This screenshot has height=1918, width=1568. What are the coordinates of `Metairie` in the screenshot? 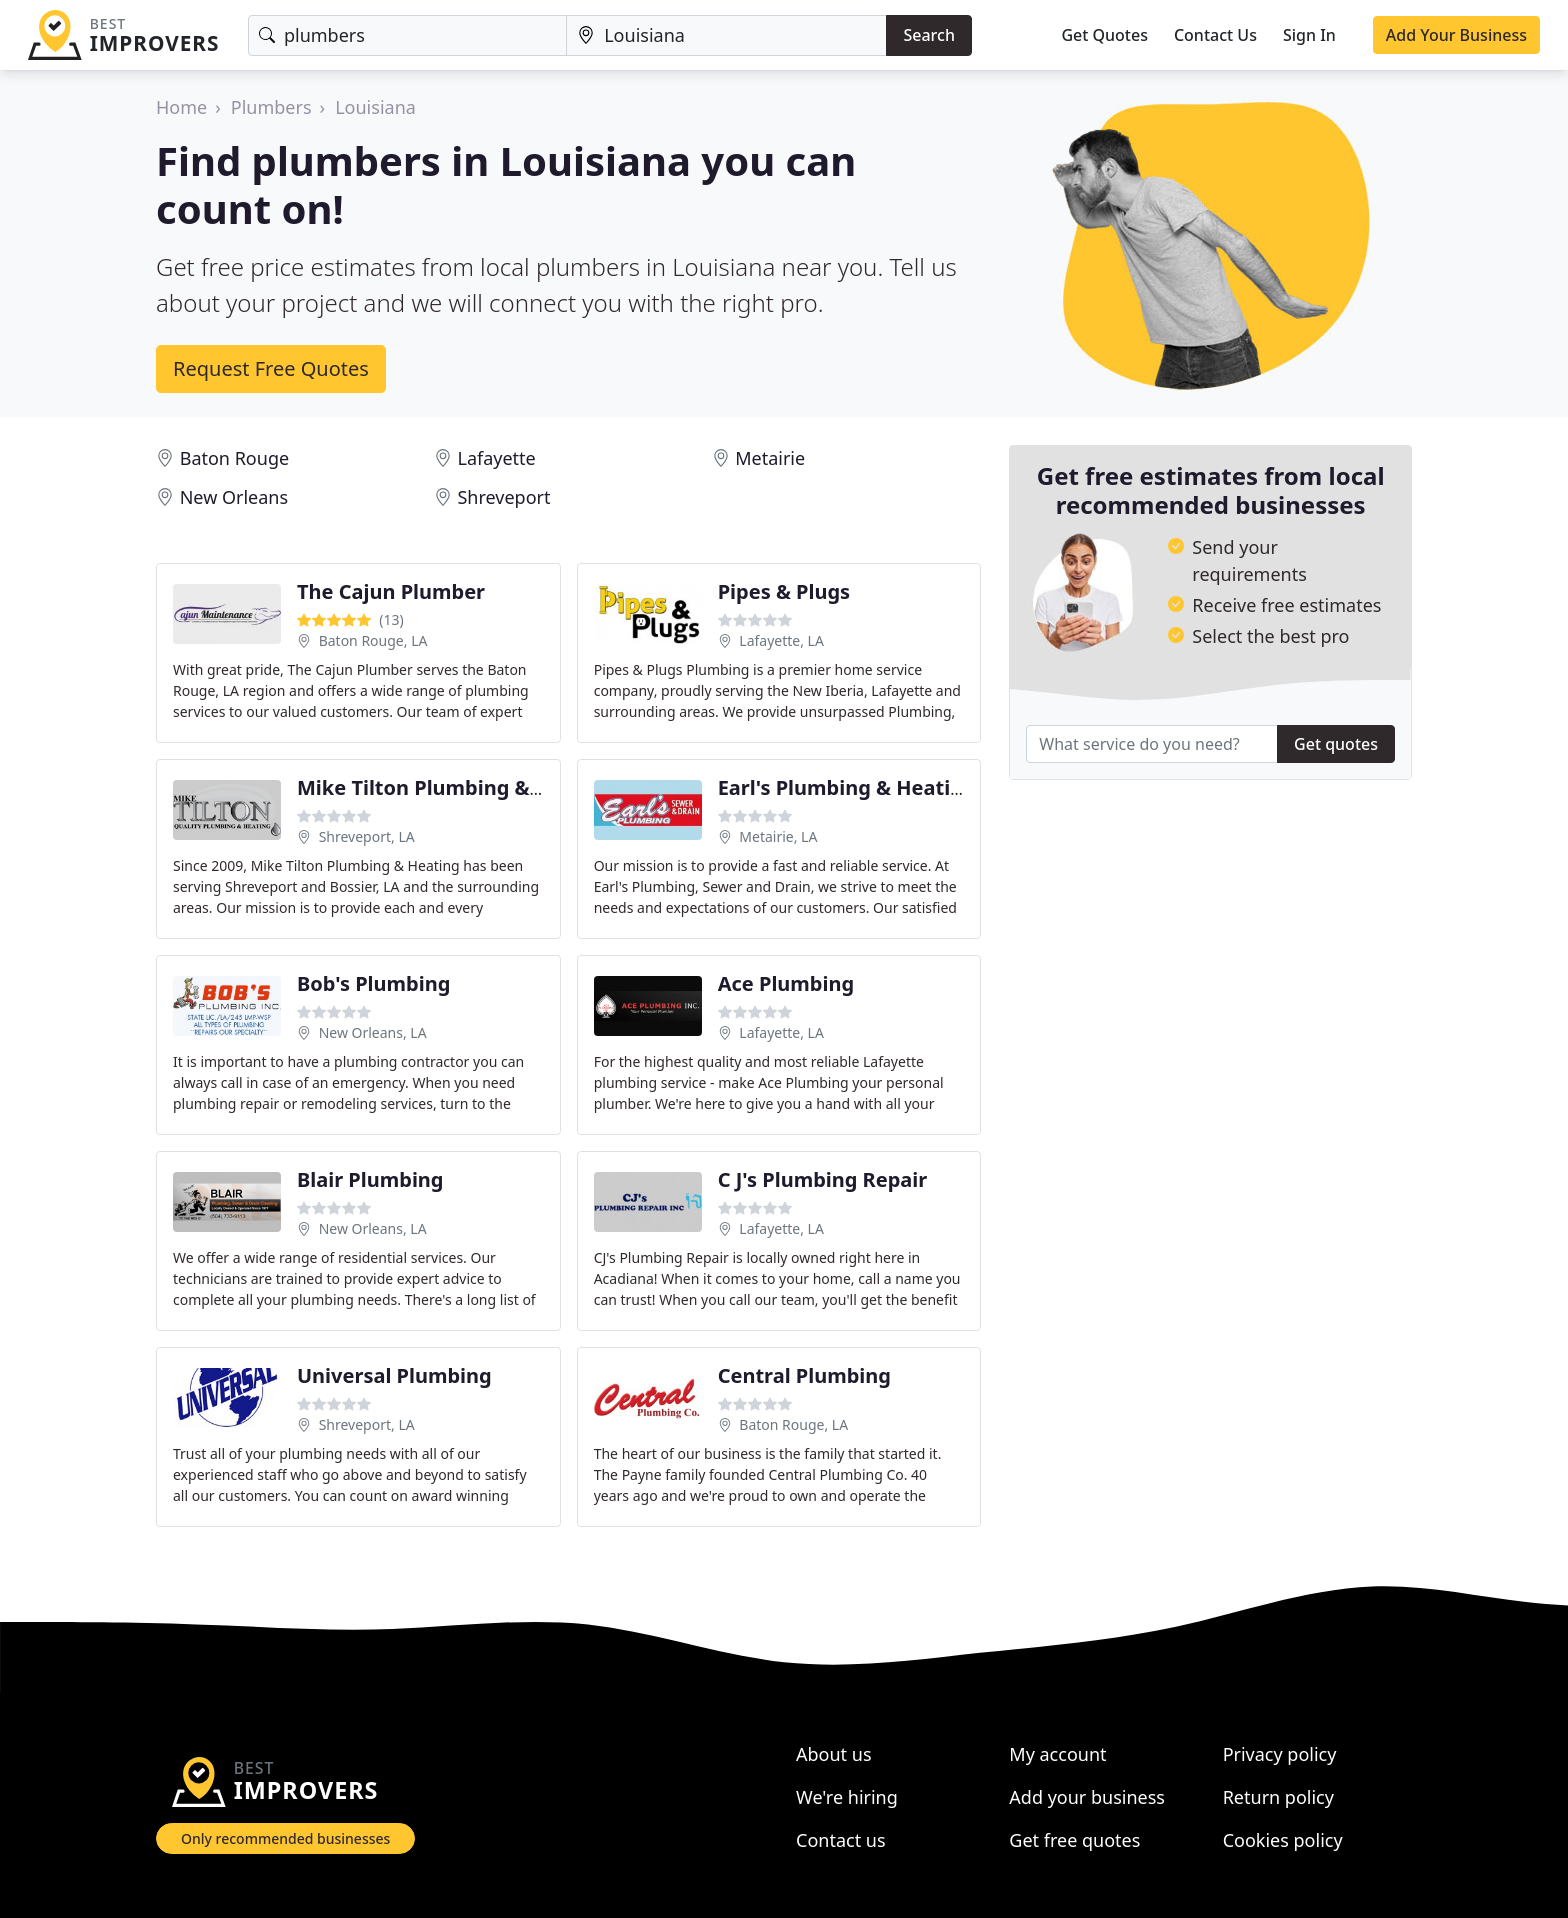 It's located at (770, 458).